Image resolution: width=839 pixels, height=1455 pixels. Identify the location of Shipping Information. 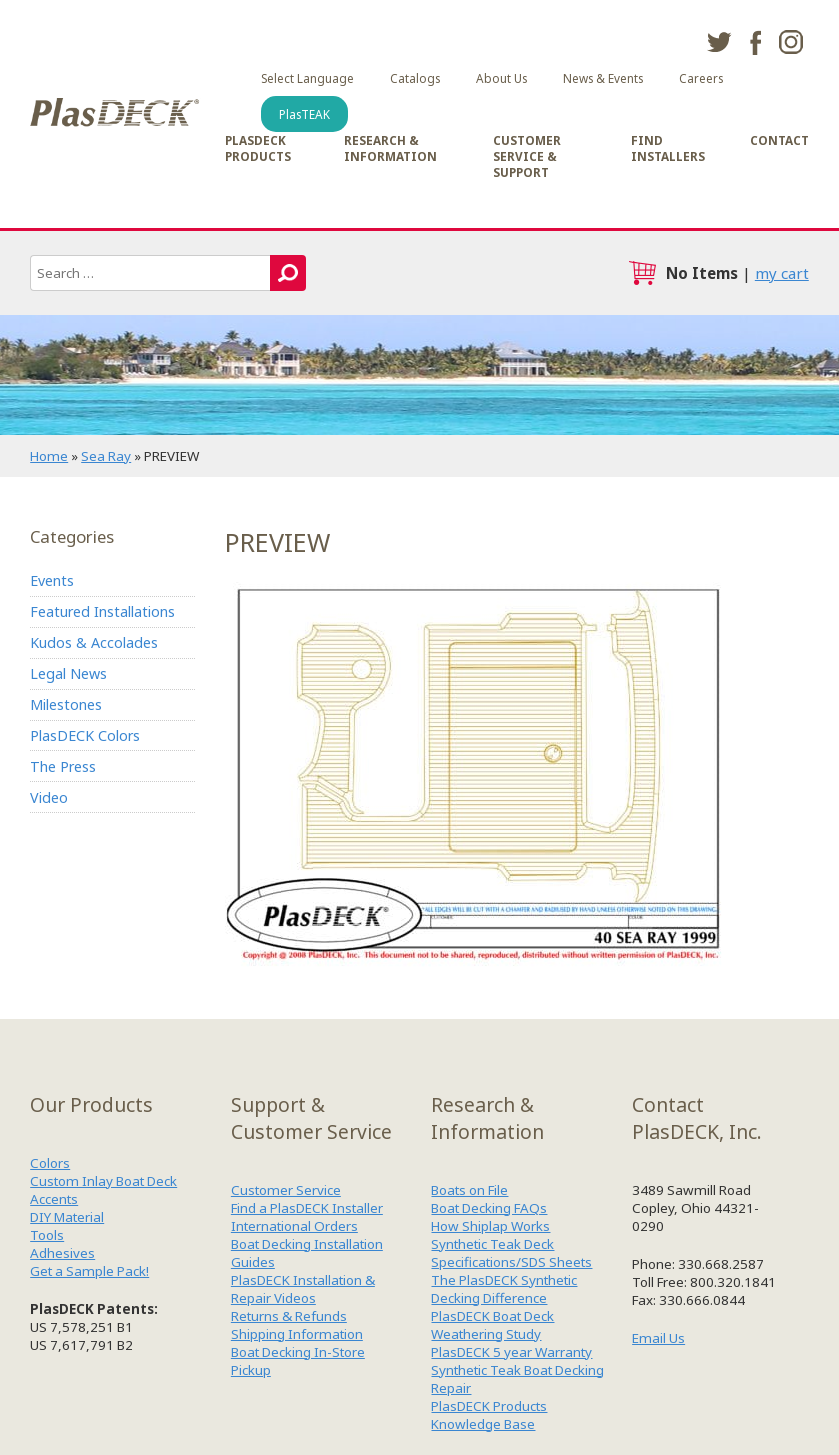
(297, 1334).